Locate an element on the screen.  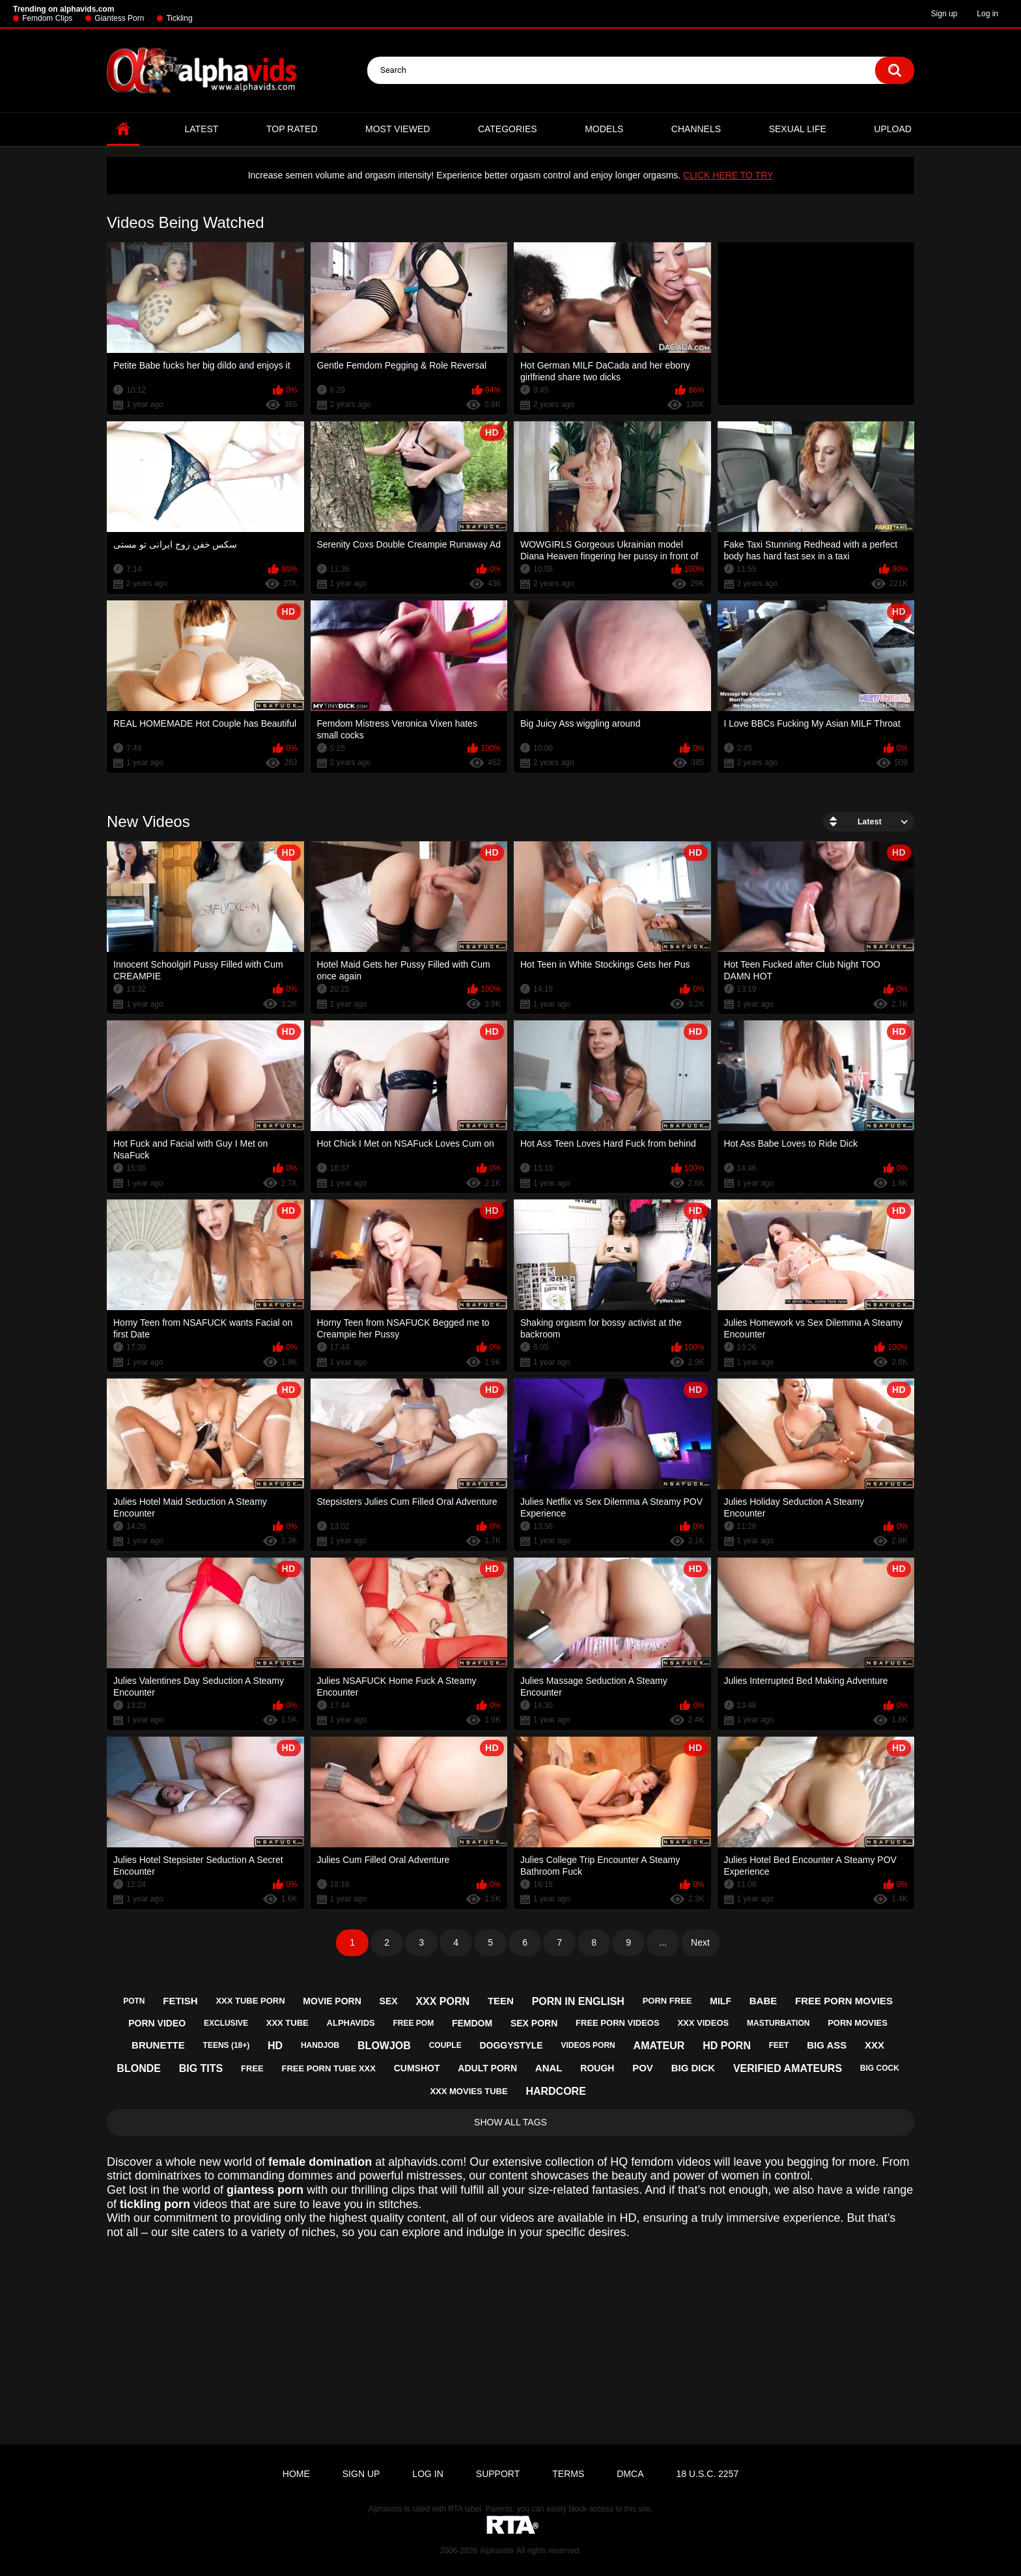
Most Viewed is located at coordinates (397, 129).